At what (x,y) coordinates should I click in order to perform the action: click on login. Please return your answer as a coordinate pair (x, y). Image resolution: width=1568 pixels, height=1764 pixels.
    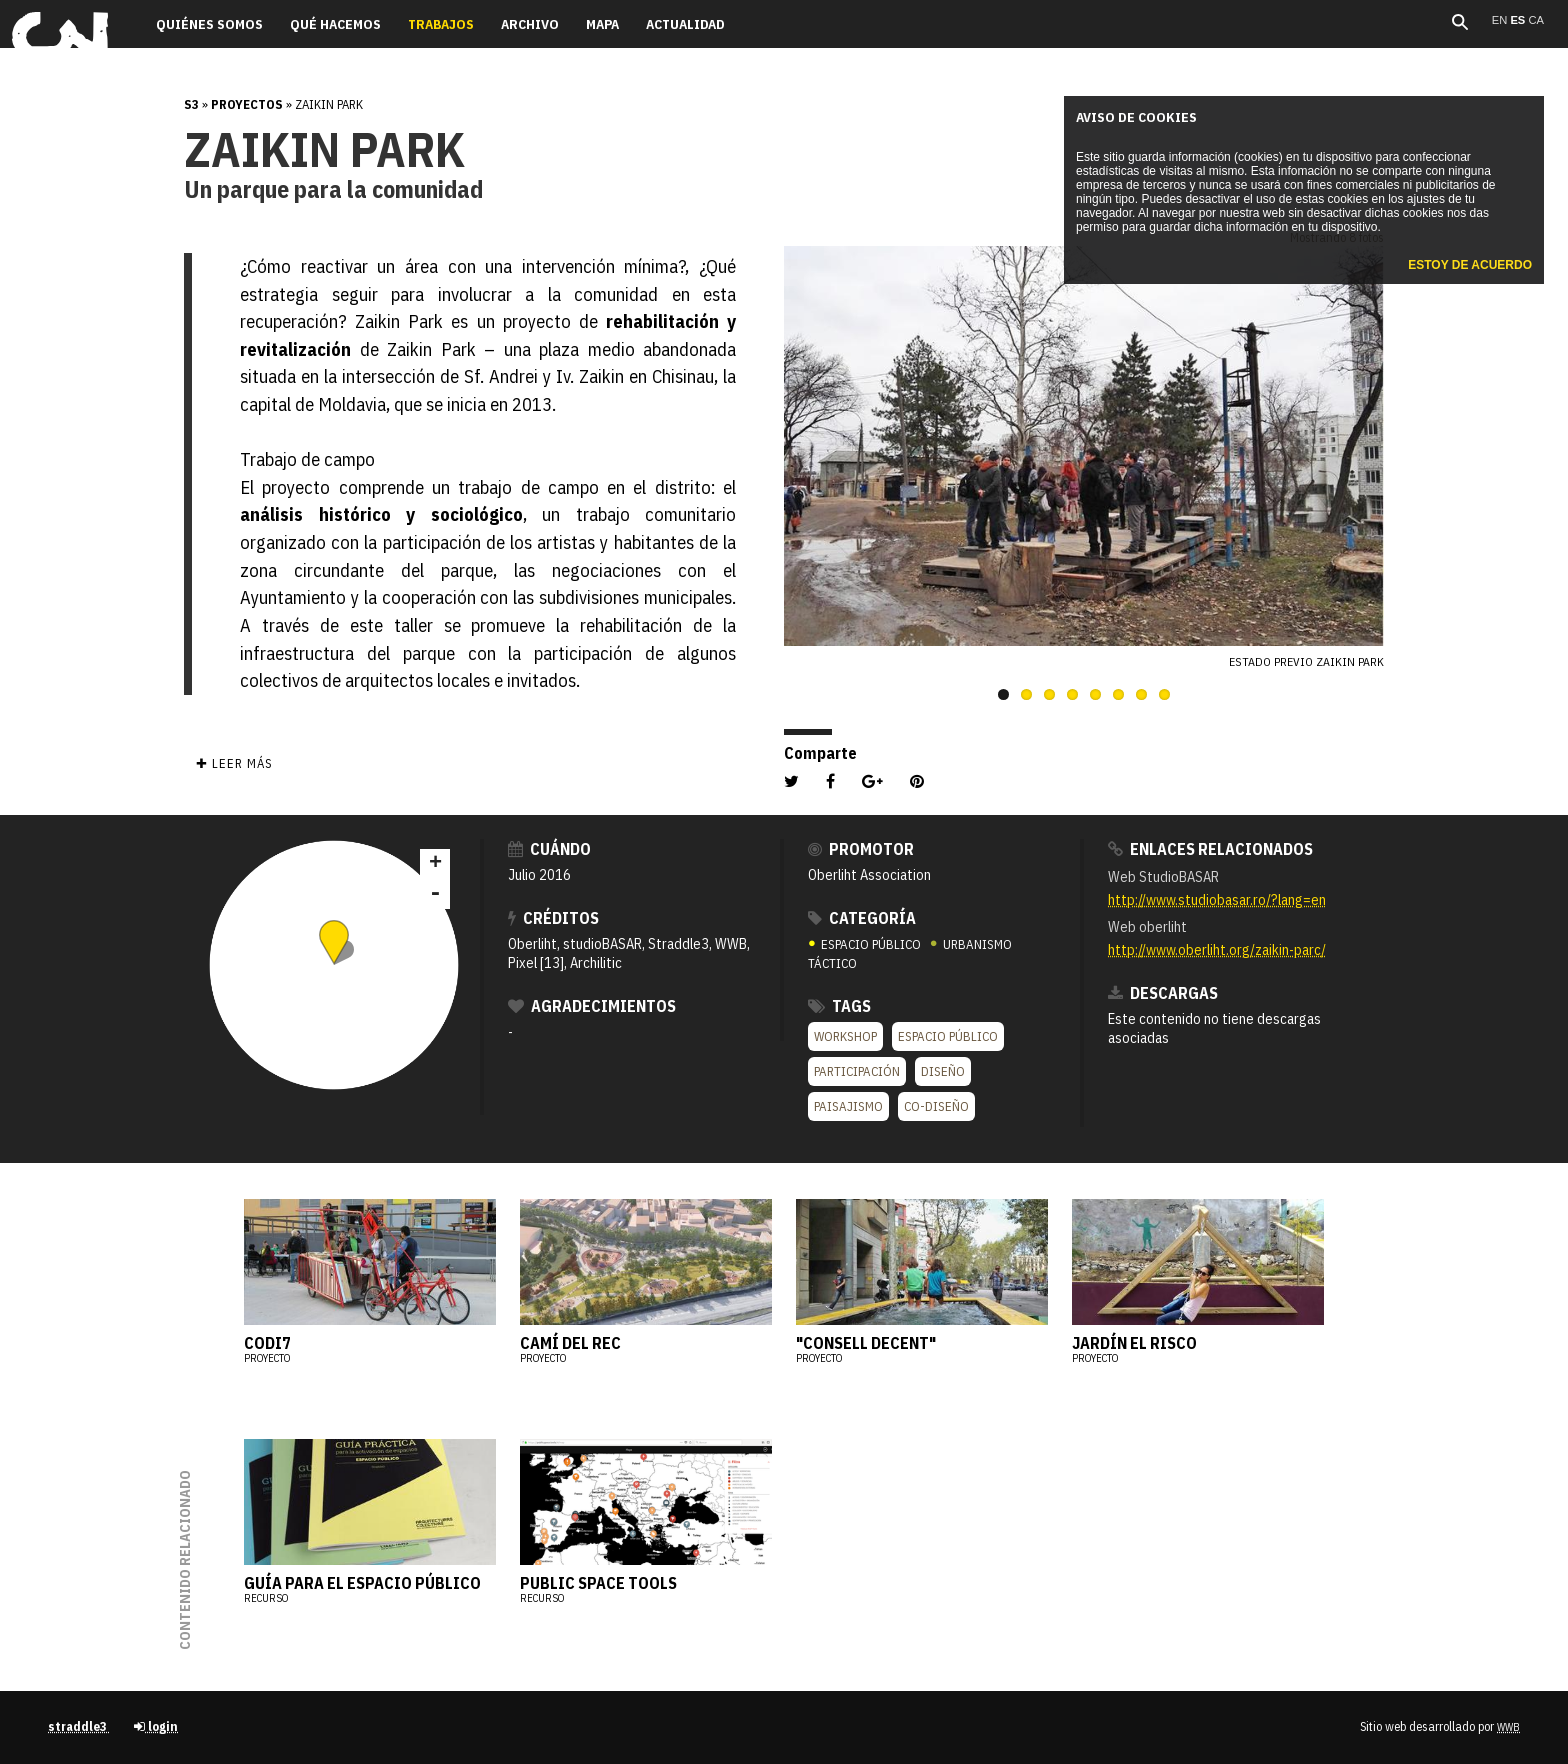
    Looking at the image, I should click on (156, 1726).